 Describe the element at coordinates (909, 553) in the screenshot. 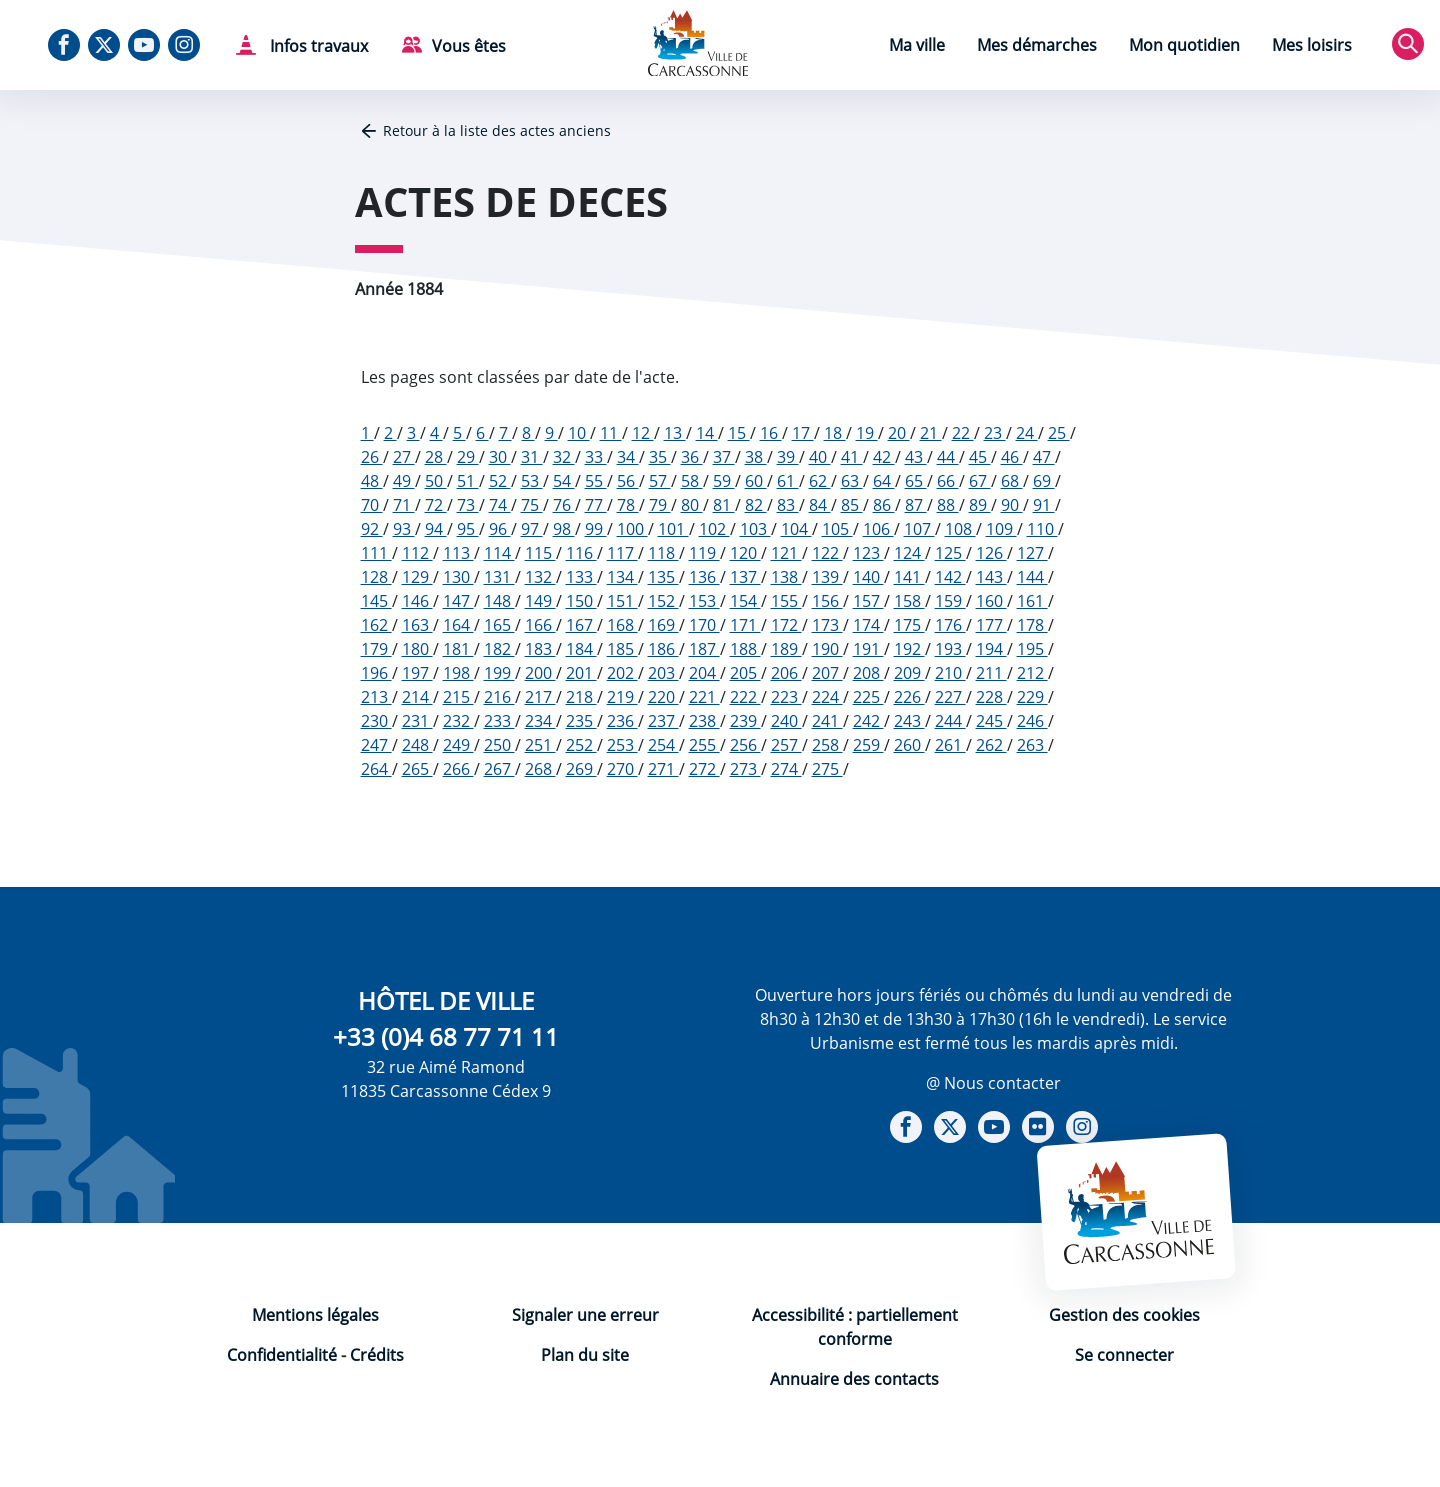

I see `124` at that location.